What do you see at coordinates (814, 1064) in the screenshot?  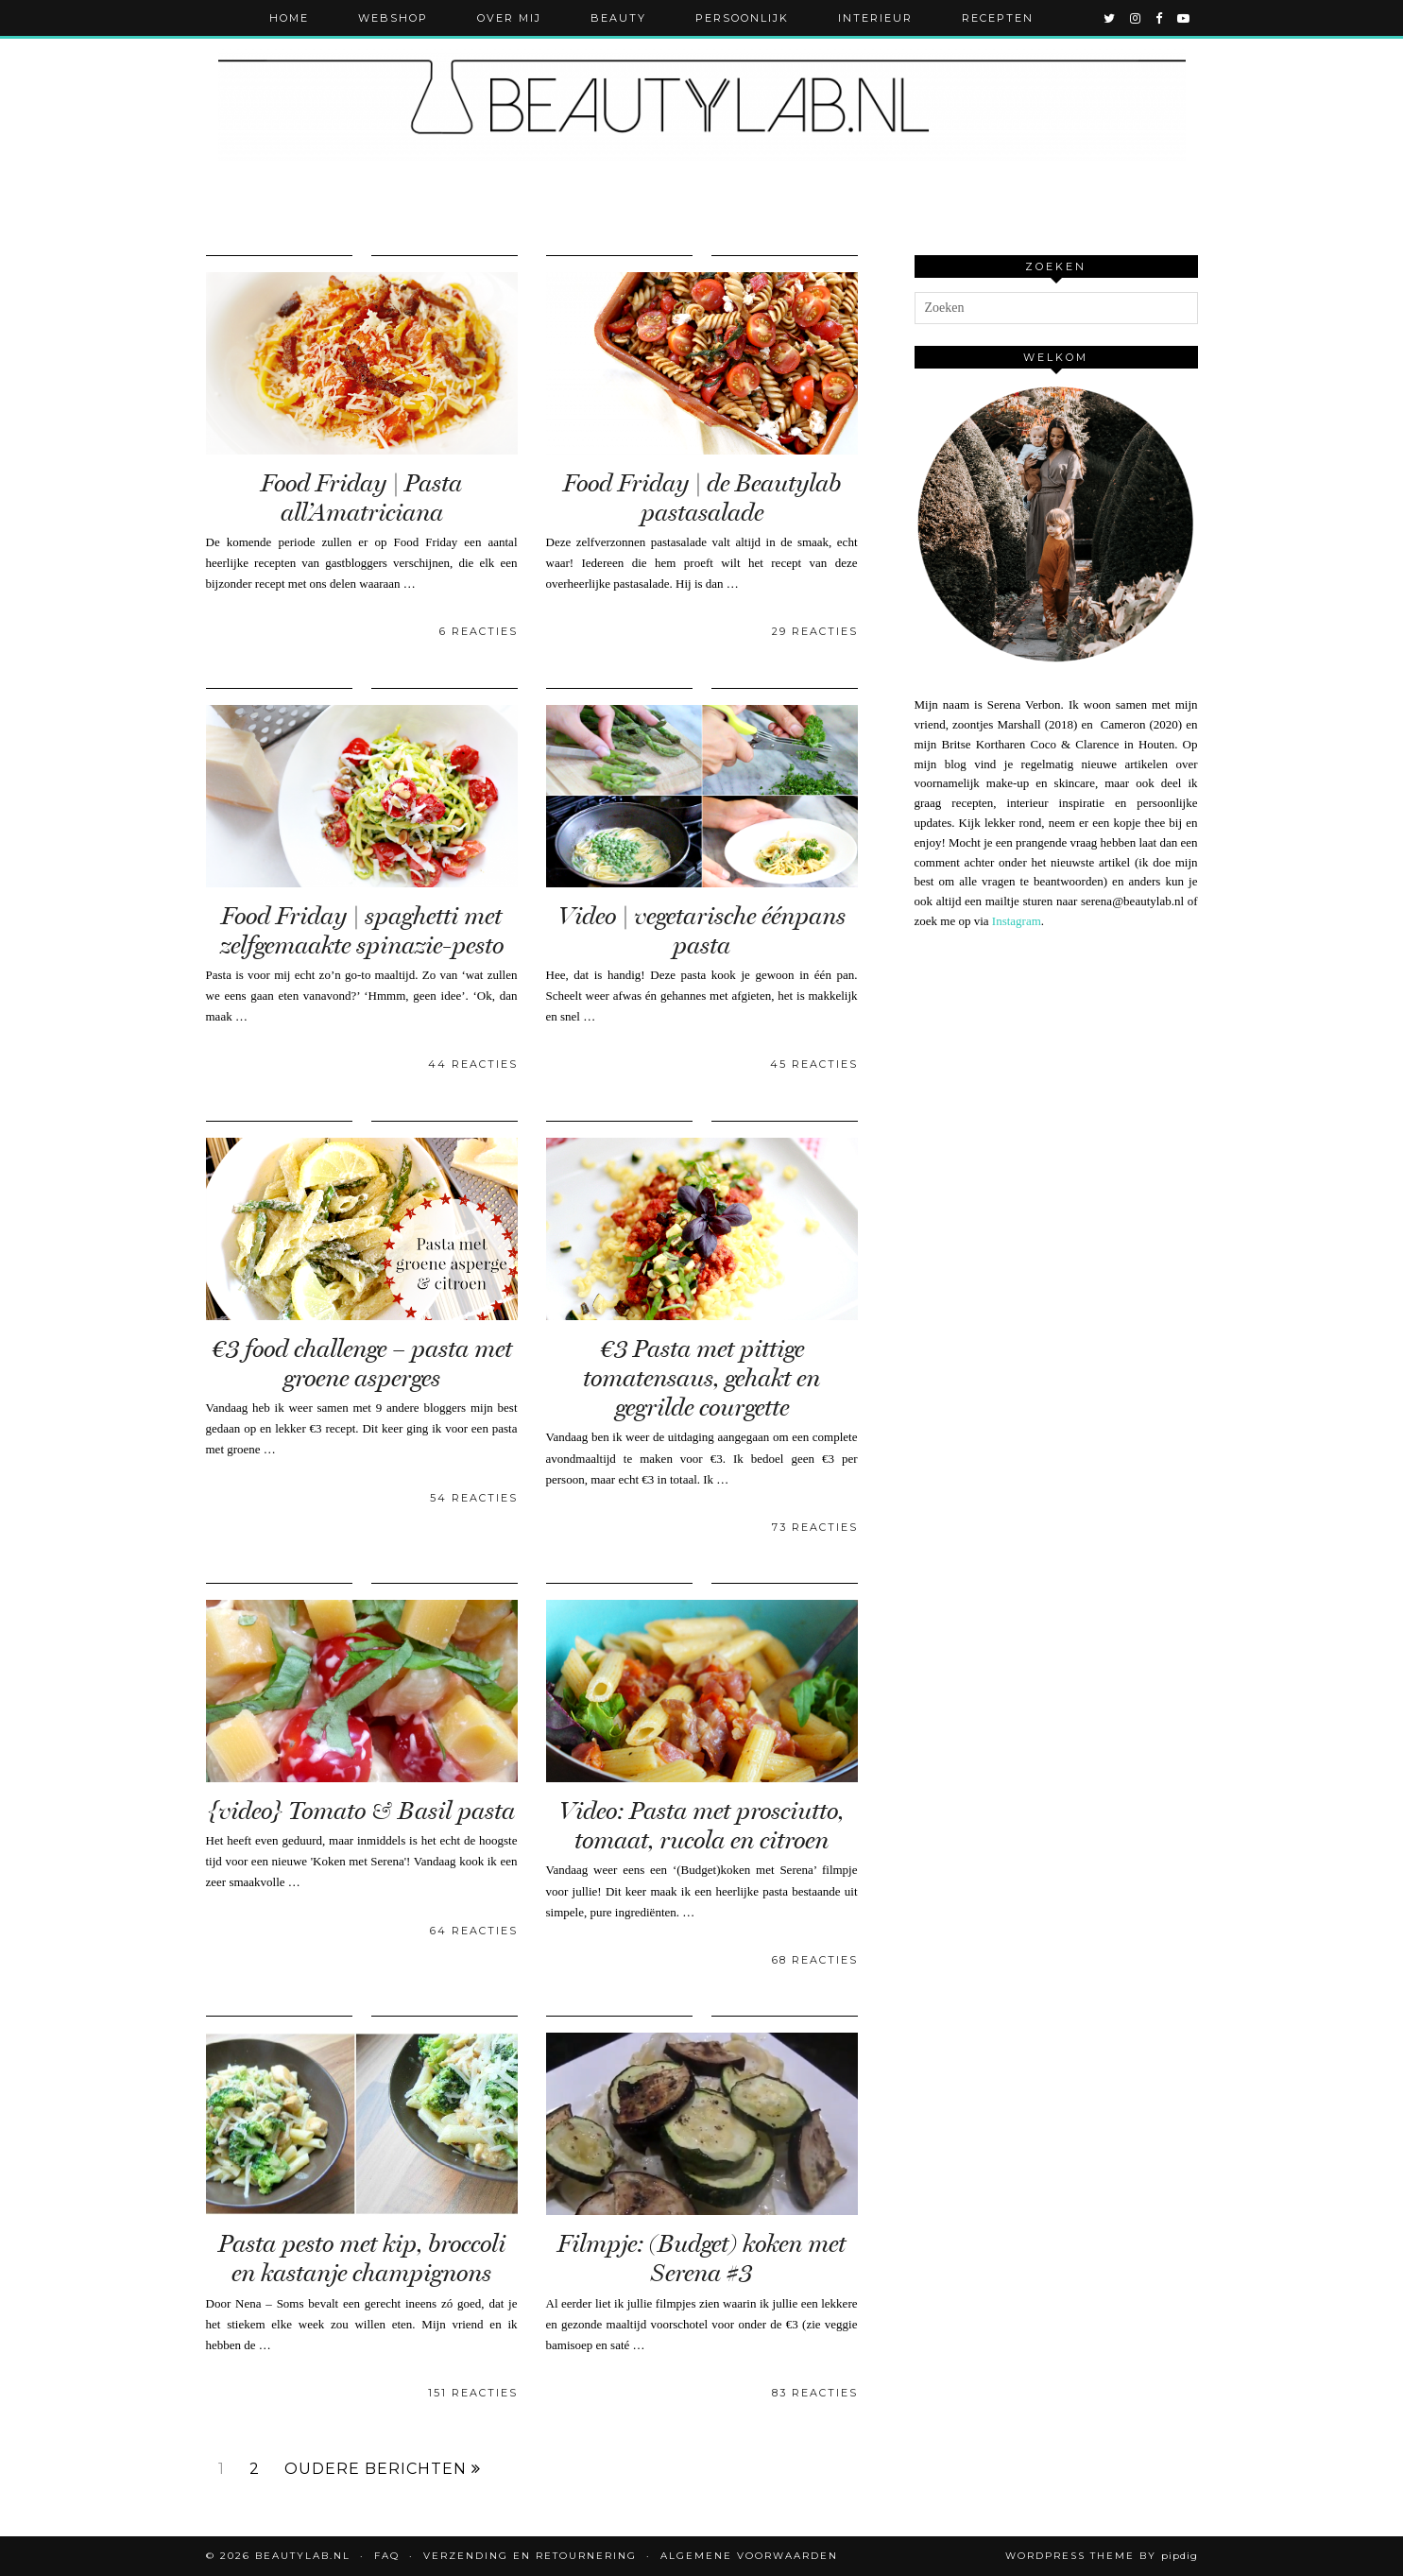 I see `45 Reacties` at bounding box center [814, 1064].